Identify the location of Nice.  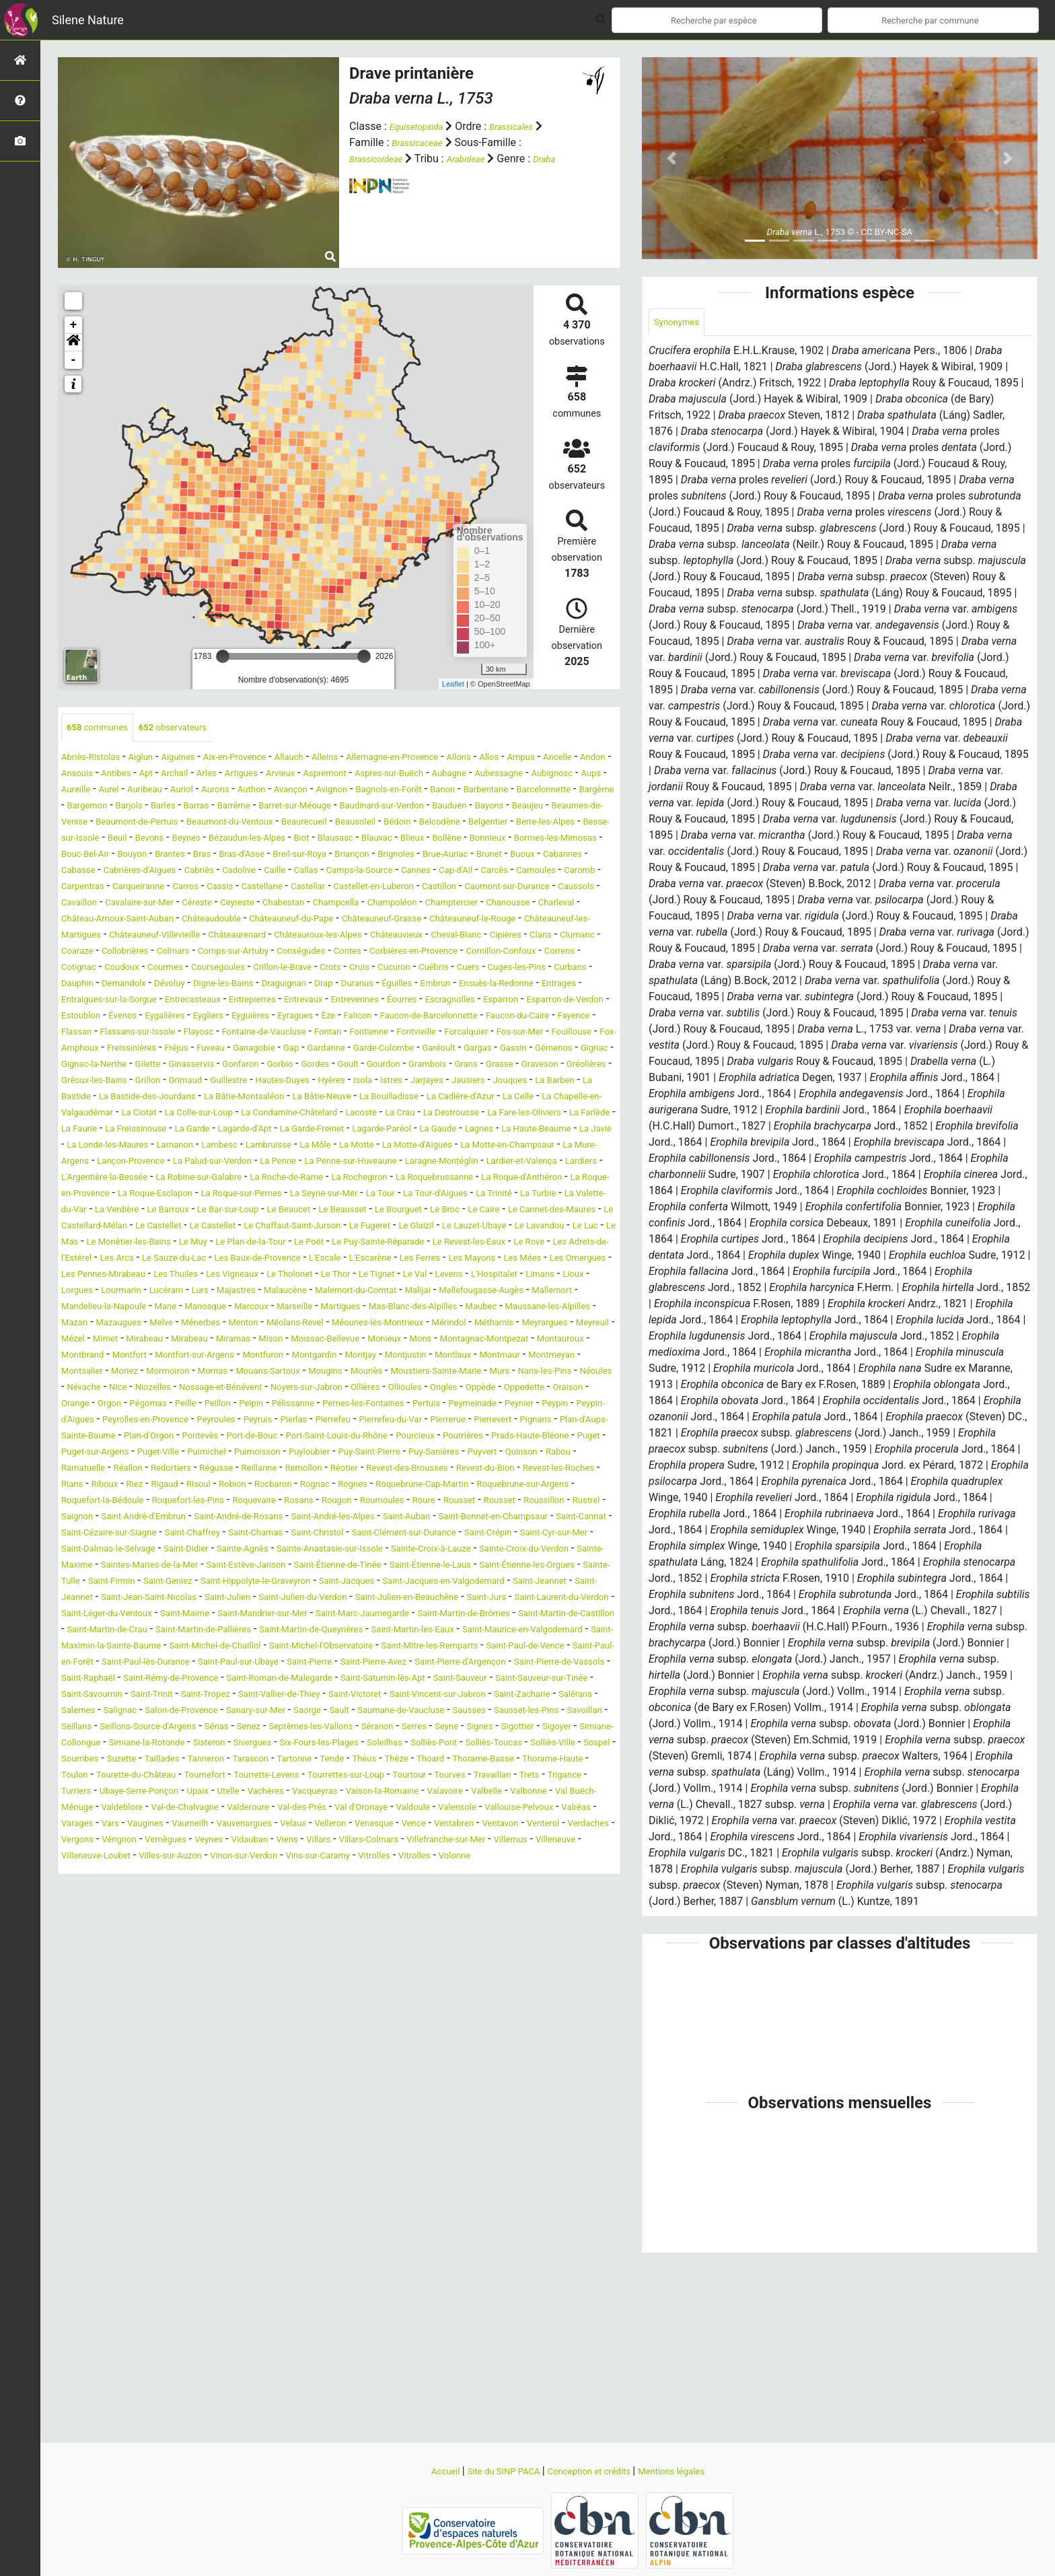
(493, 1502).